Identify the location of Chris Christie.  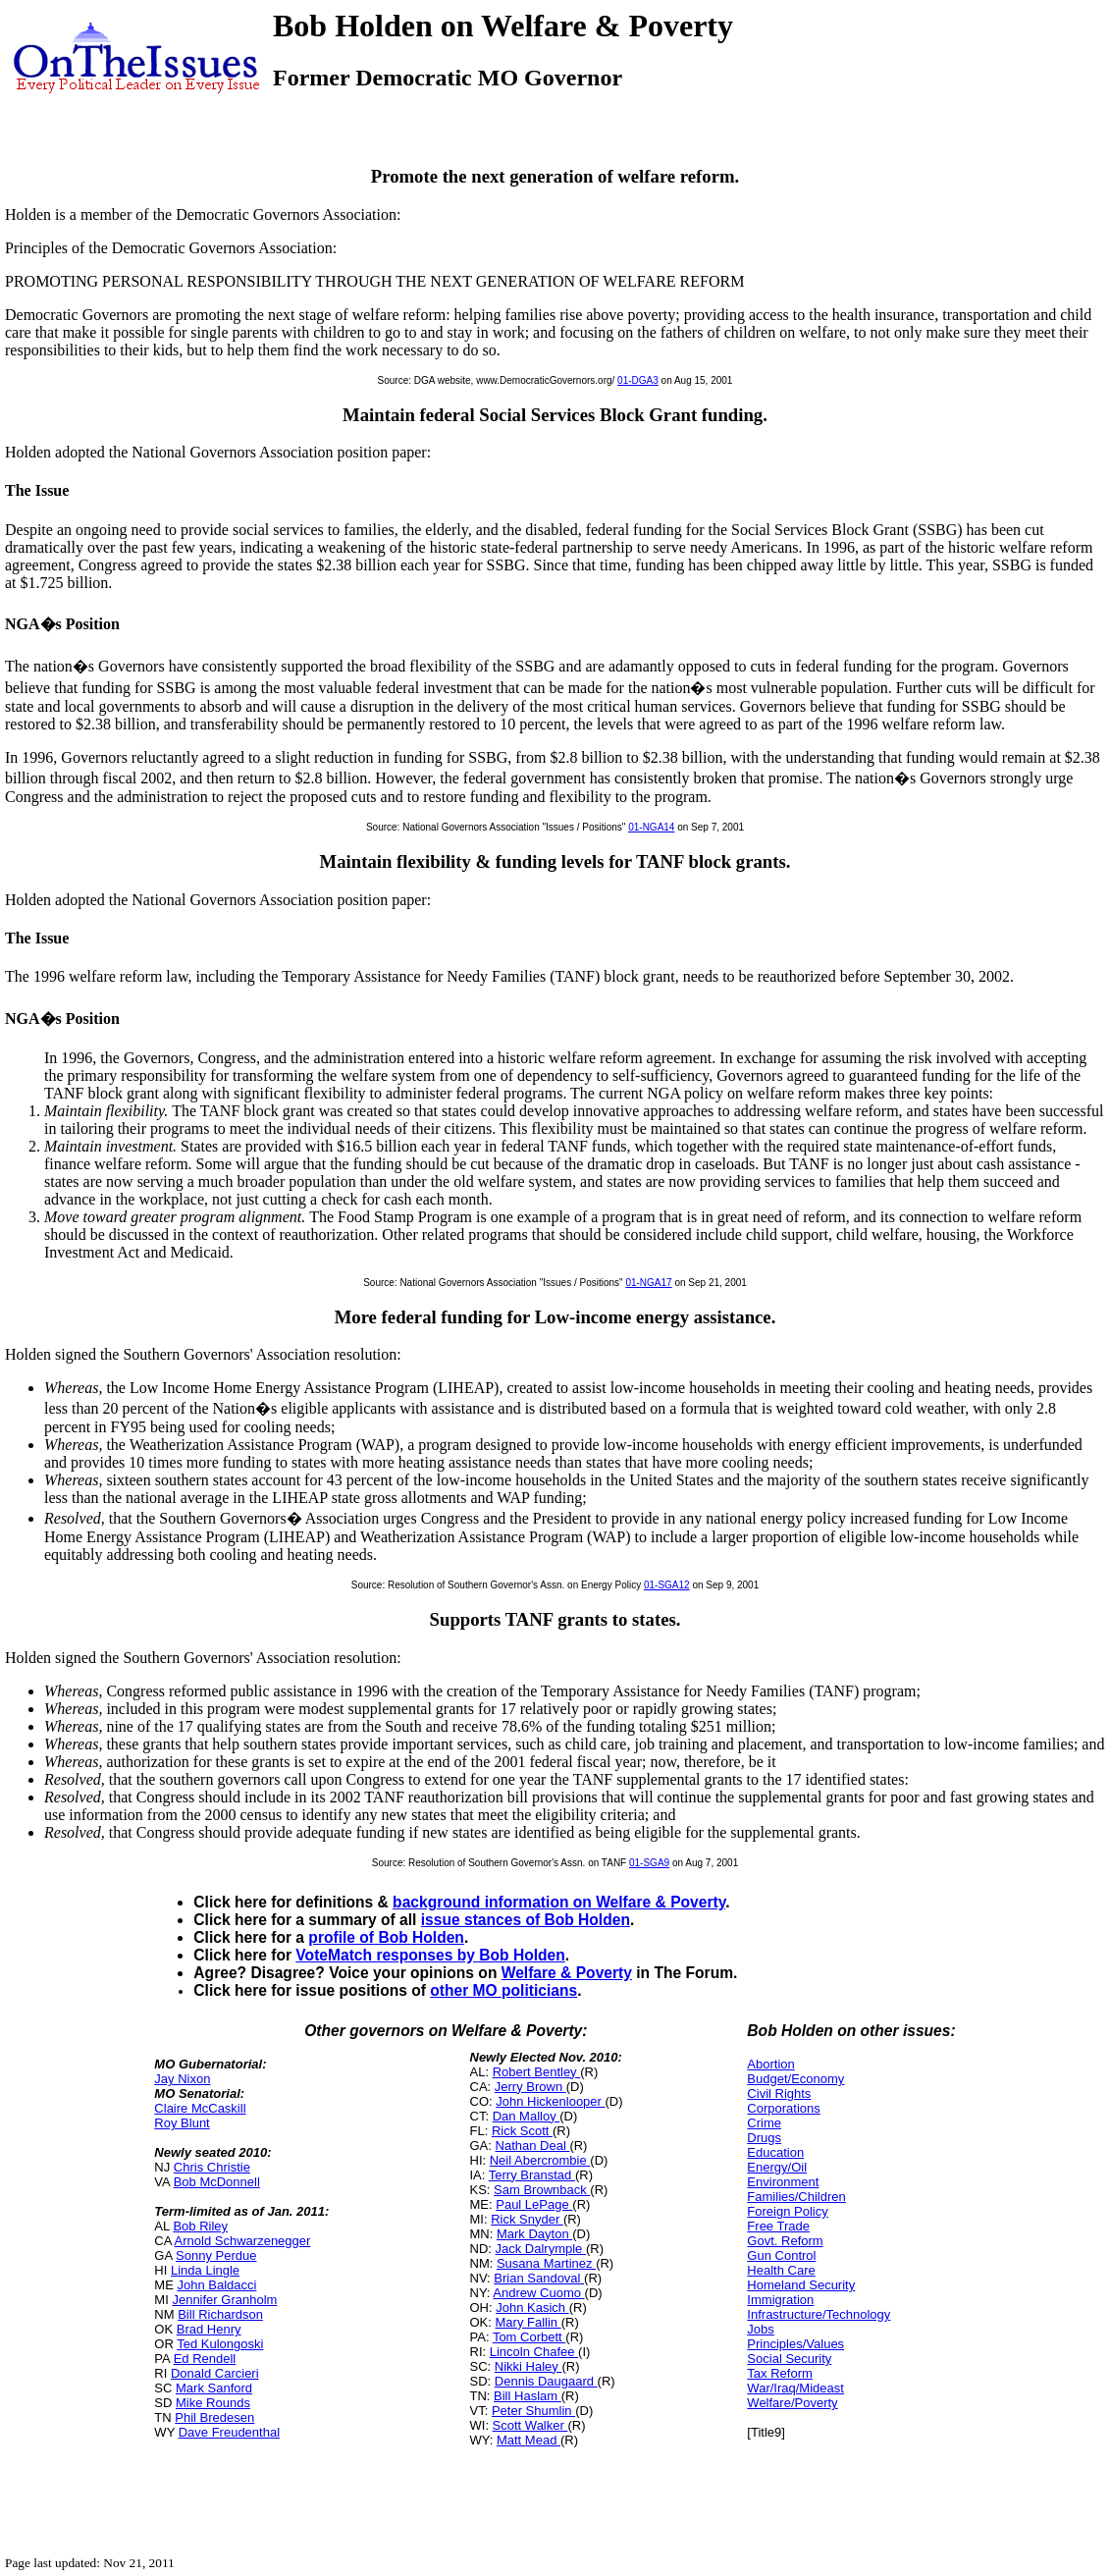
(212, 2167).